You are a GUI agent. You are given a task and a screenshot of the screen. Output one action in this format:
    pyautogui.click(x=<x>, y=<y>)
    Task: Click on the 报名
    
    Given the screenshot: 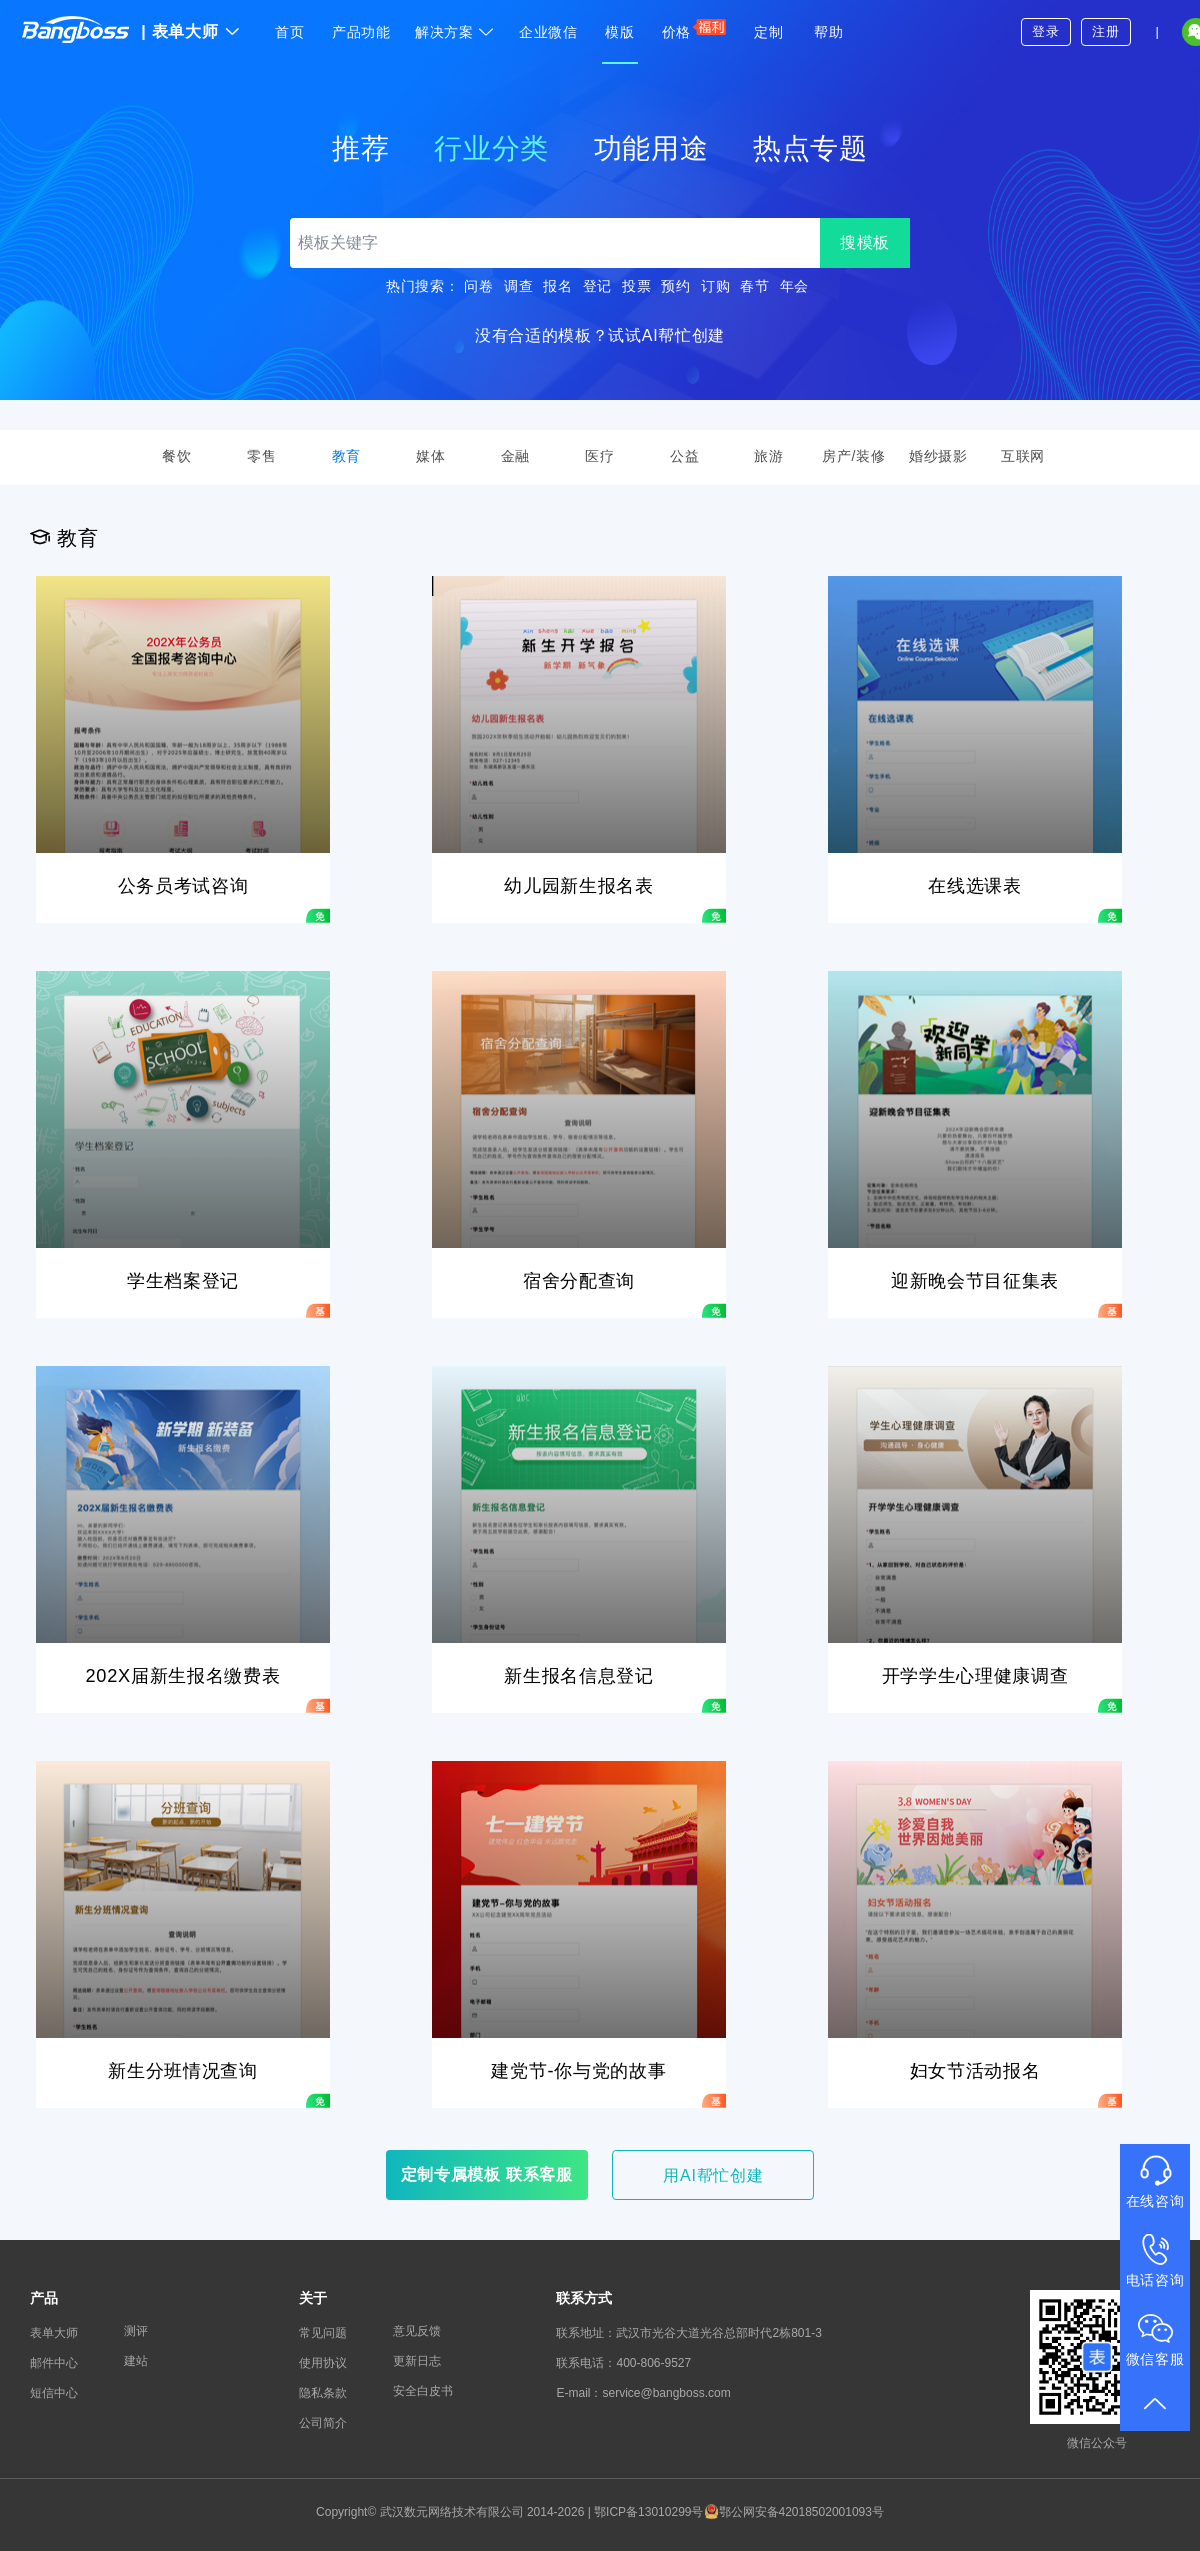 What is the action you would take?
    pyautogui.click(x=557, y=286)
    